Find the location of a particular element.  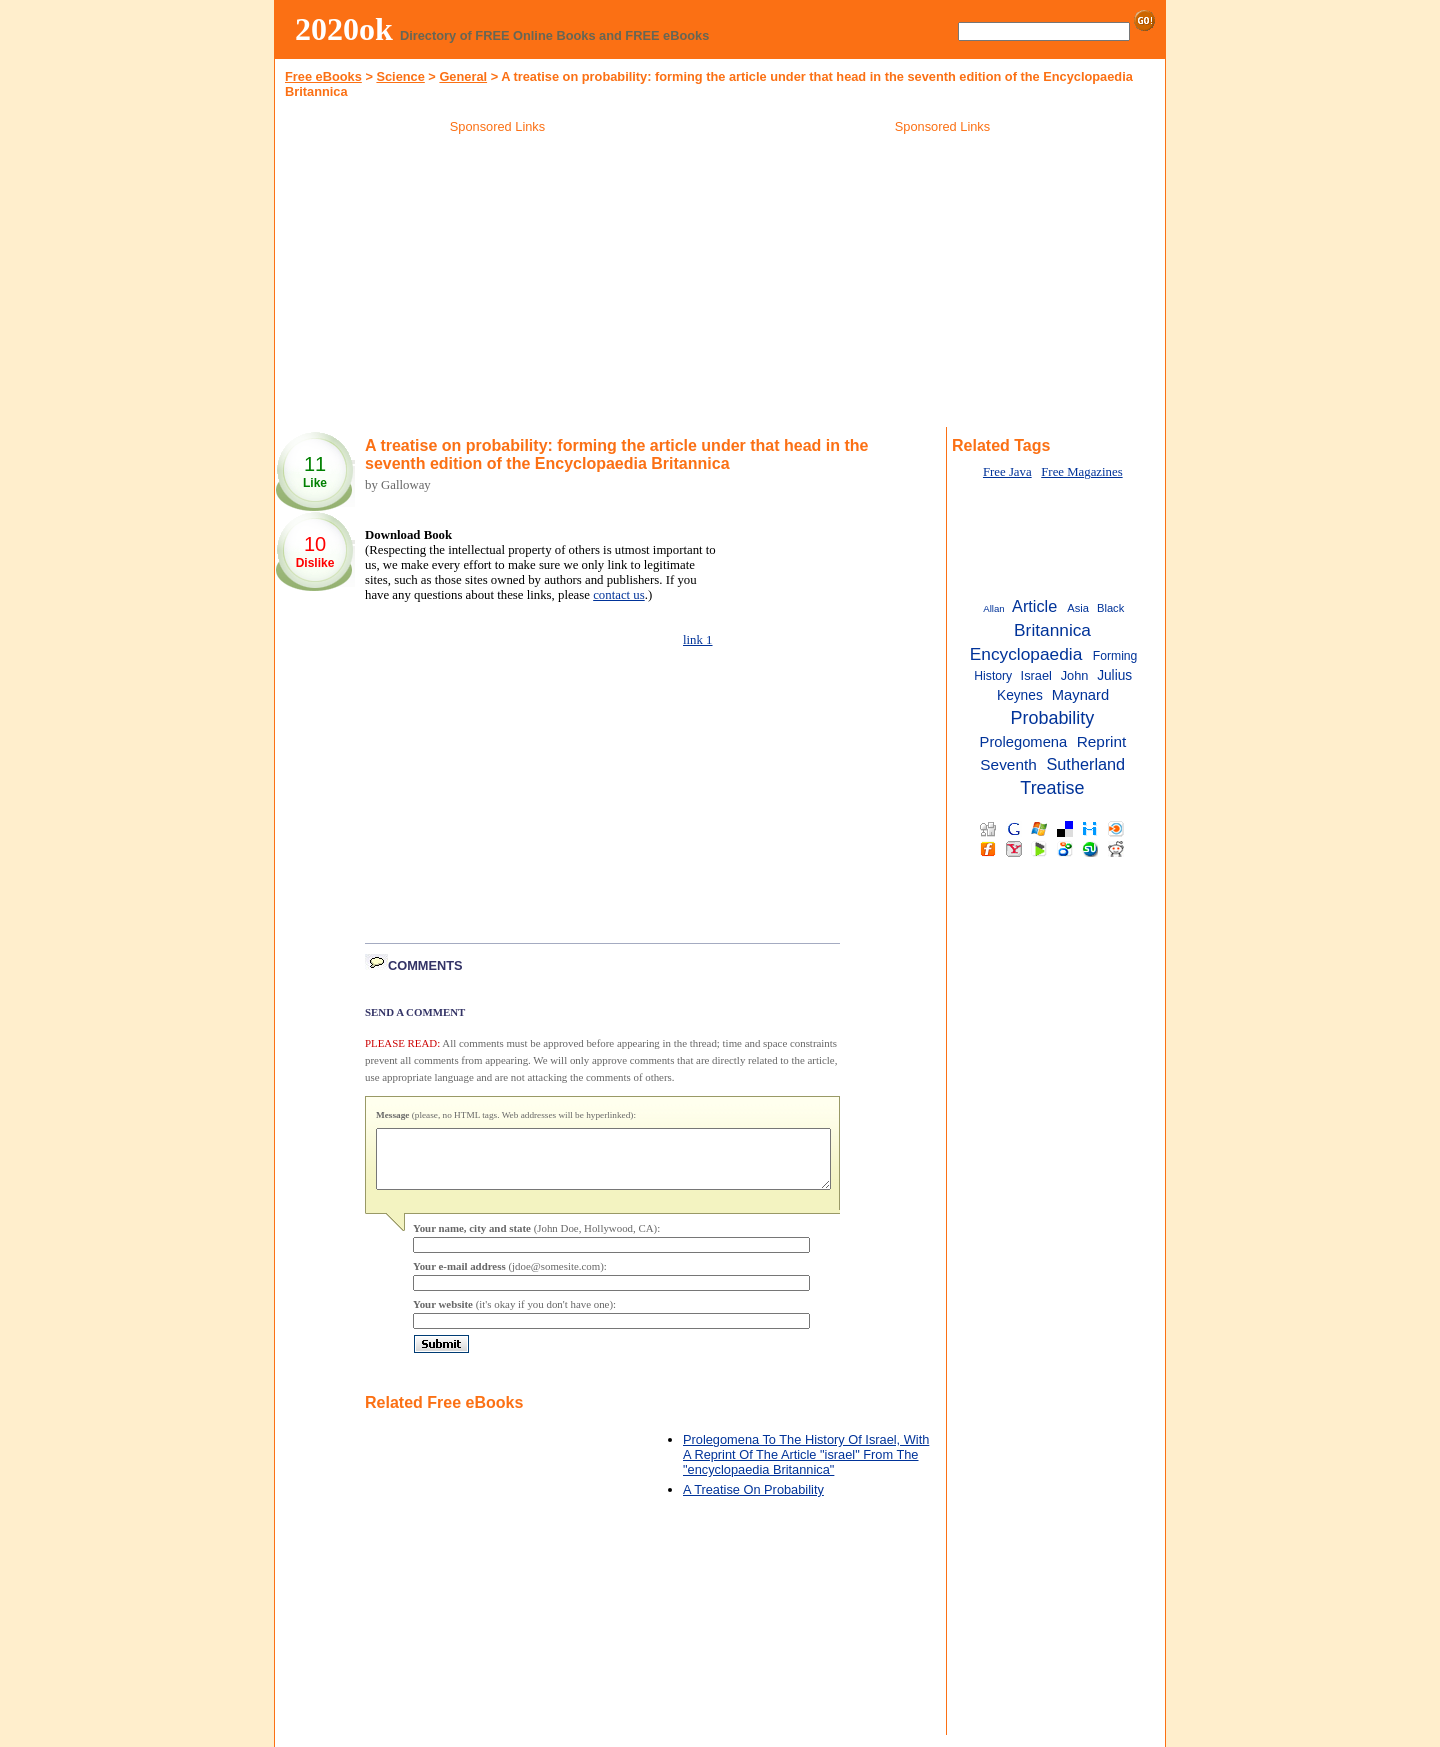

Probability is located at coordinates (1053, 718).